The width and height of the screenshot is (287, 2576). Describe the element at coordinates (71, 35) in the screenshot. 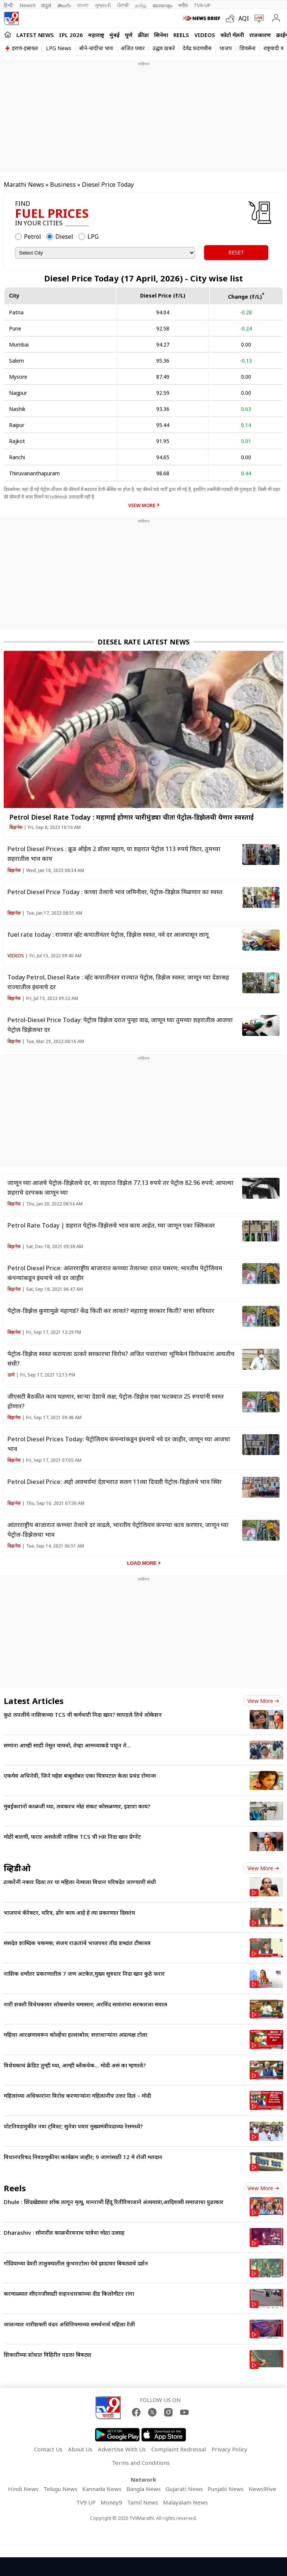

I see `IPL 2026` at that location.